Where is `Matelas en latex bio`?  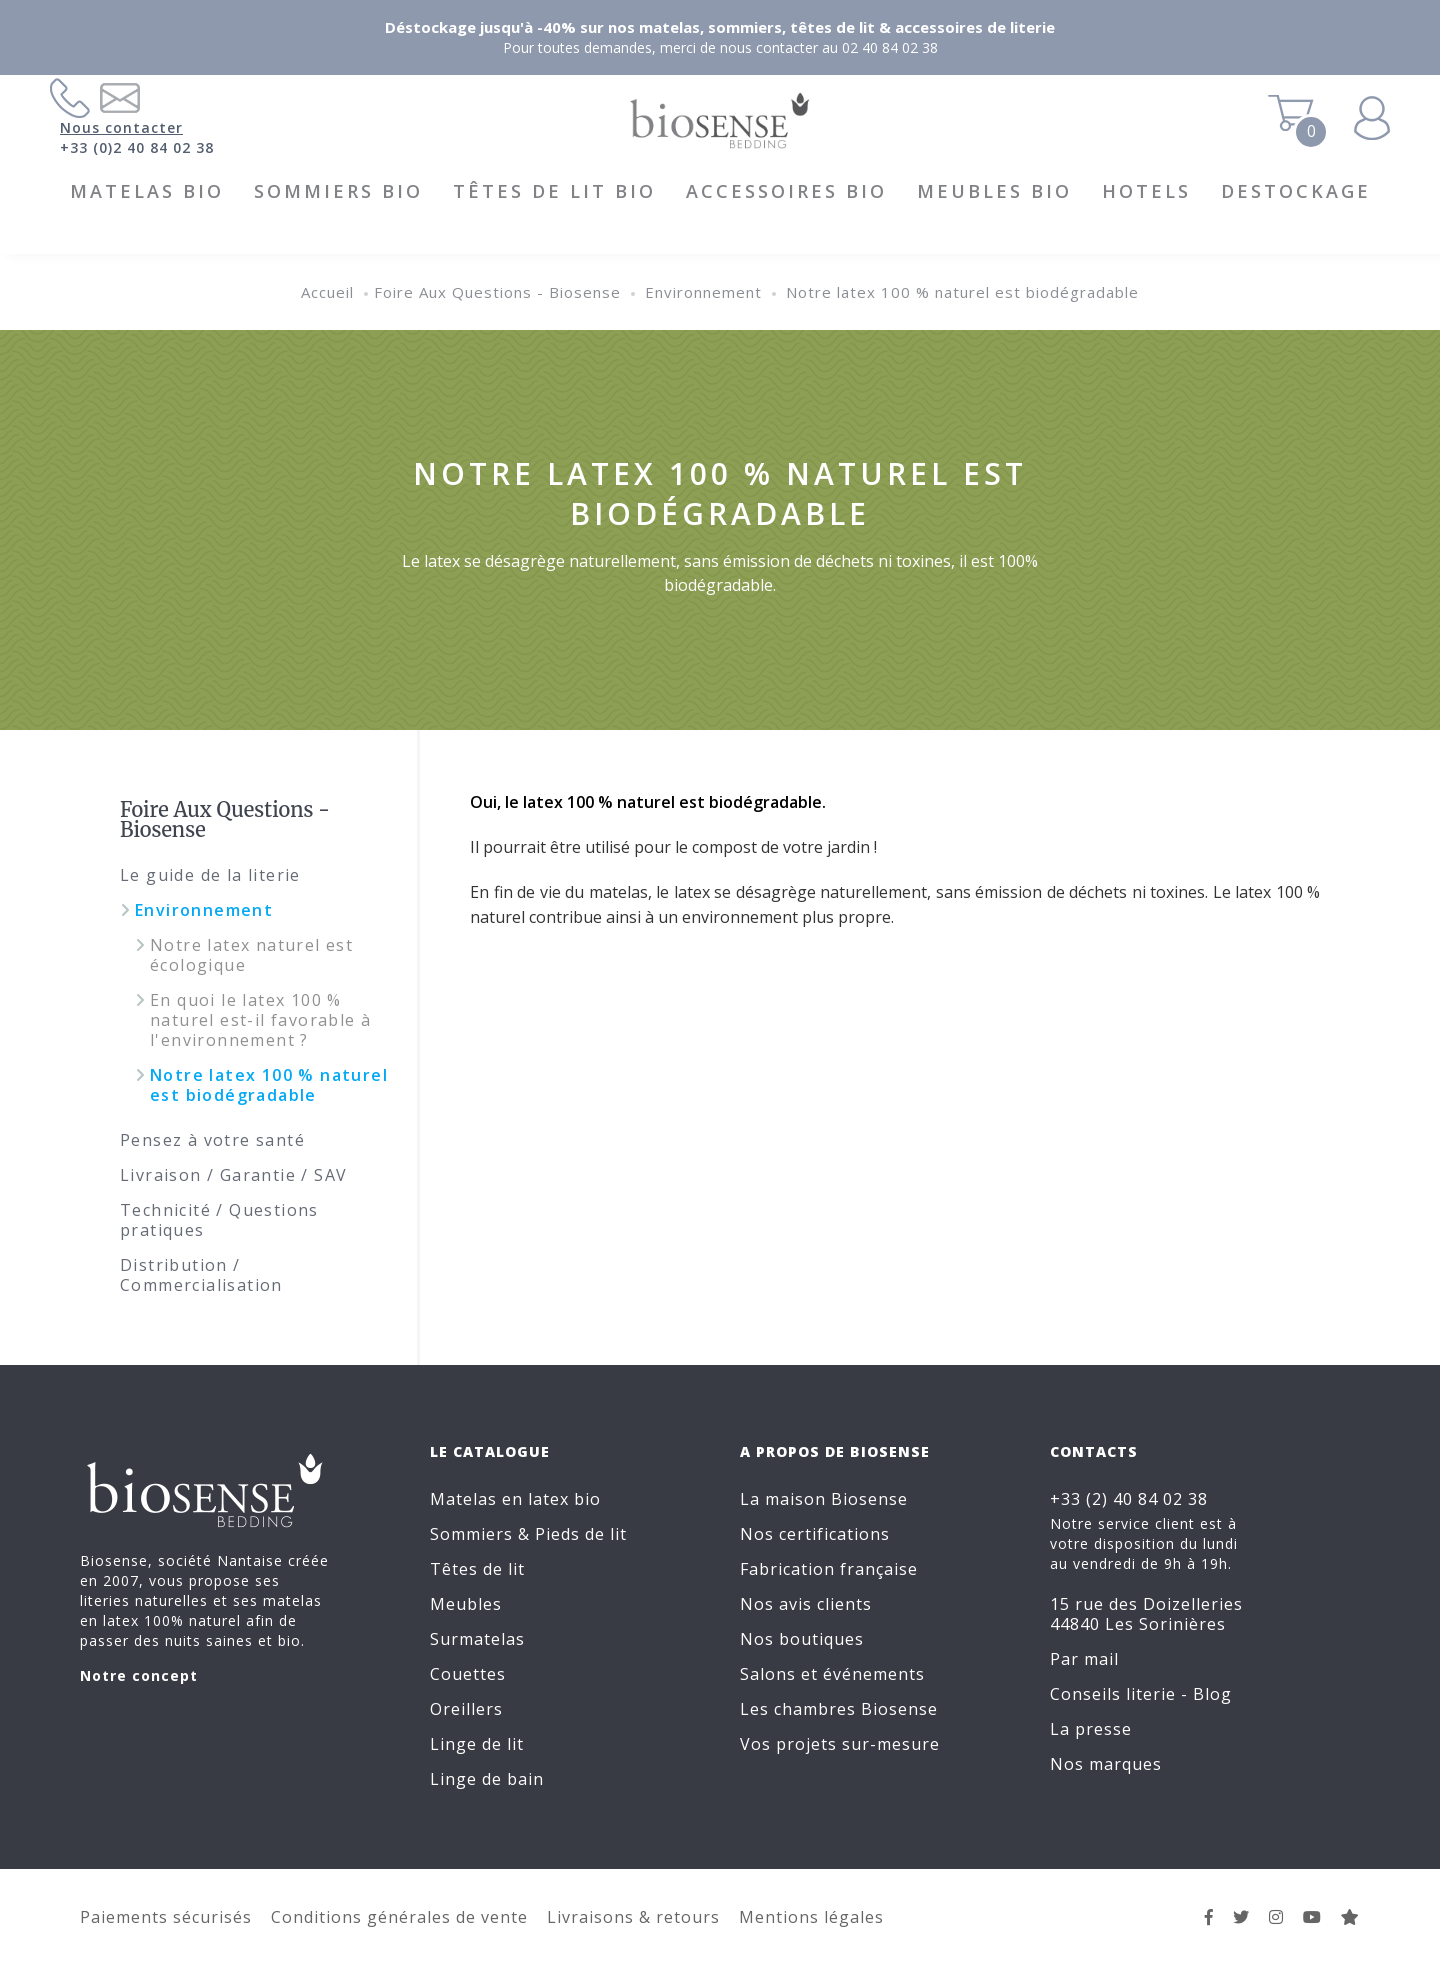
Matelas en latex bio is located at coordinates (515, 1499).